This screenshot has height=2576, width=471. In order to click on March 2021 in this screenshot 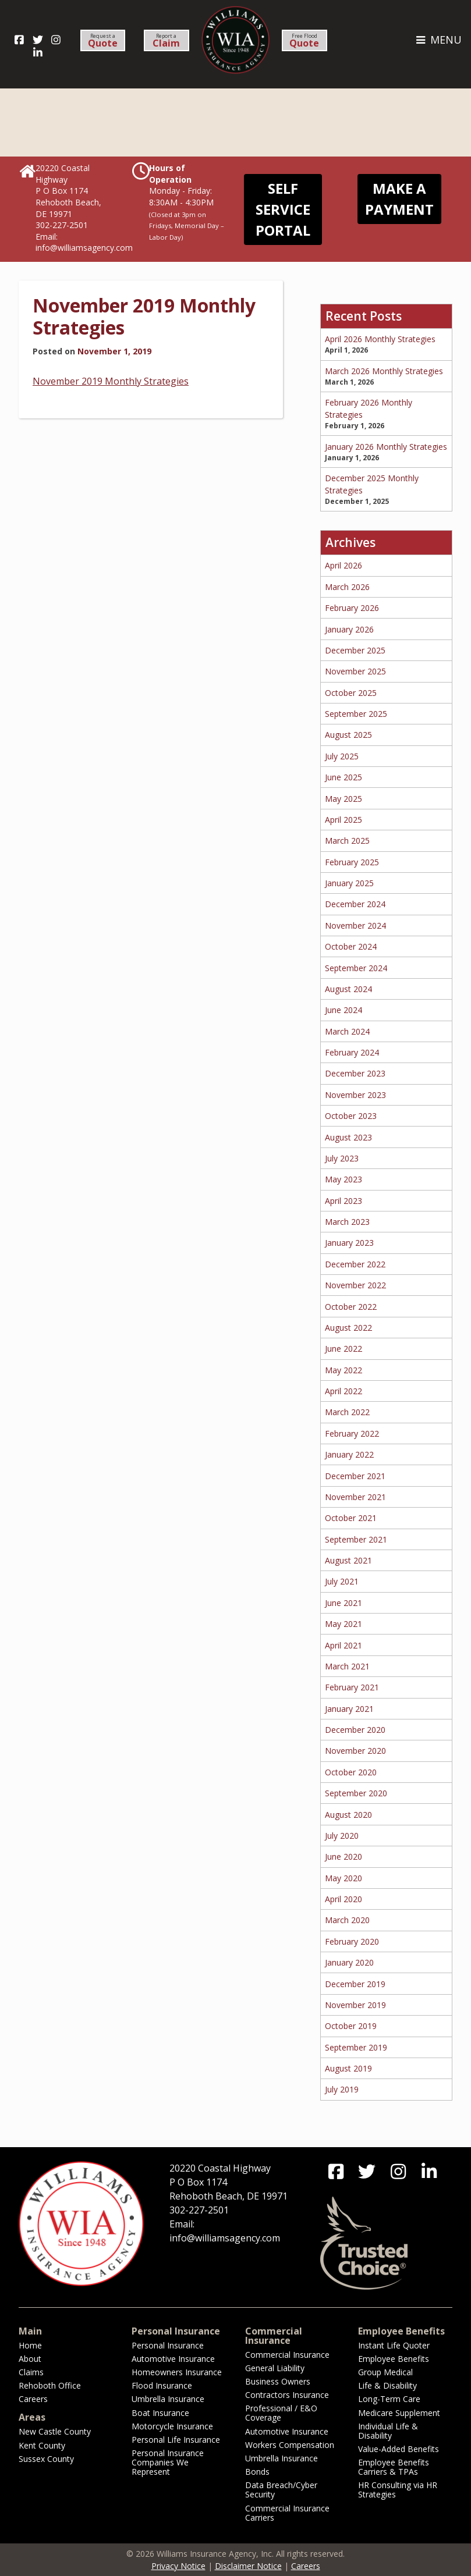, I will do `click(347, 1666)`.